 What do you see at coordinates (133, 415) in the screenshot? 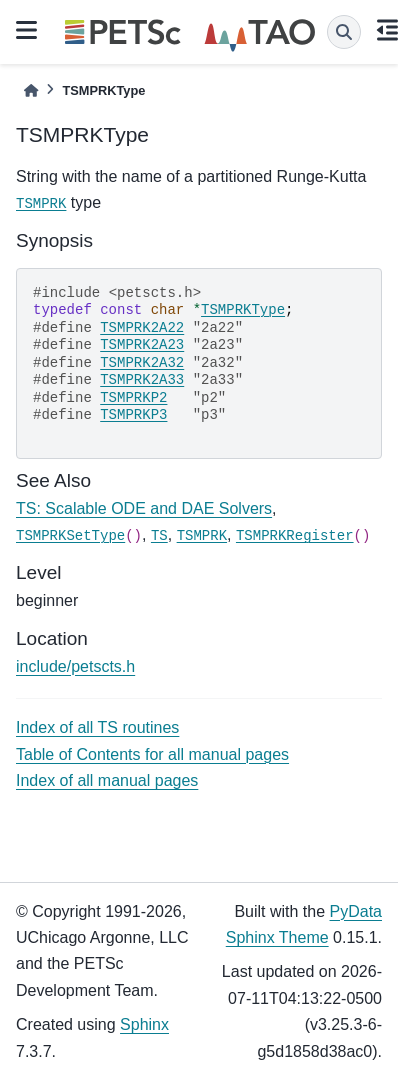
I see `TSMPRKP3` at bounding box center [133, 415].